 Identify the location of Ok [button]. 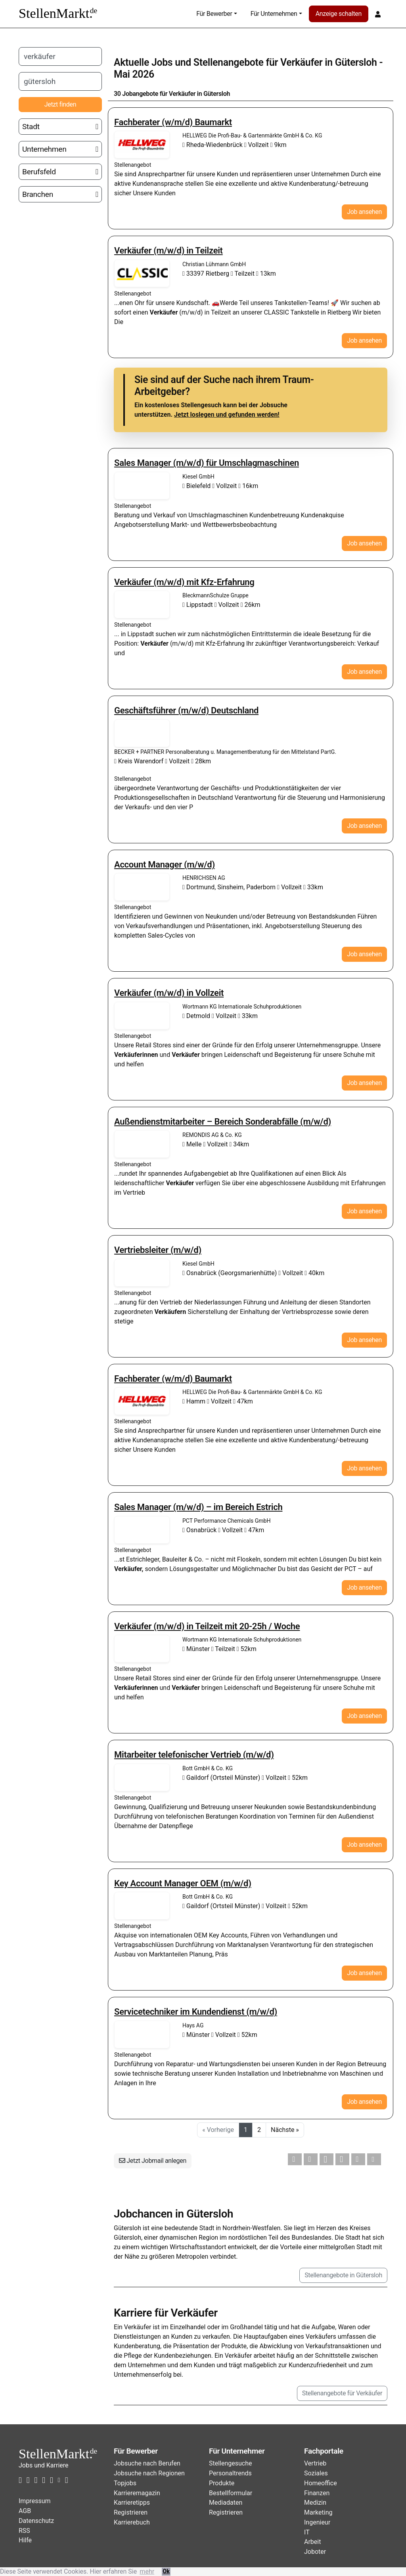
(166, 2571).